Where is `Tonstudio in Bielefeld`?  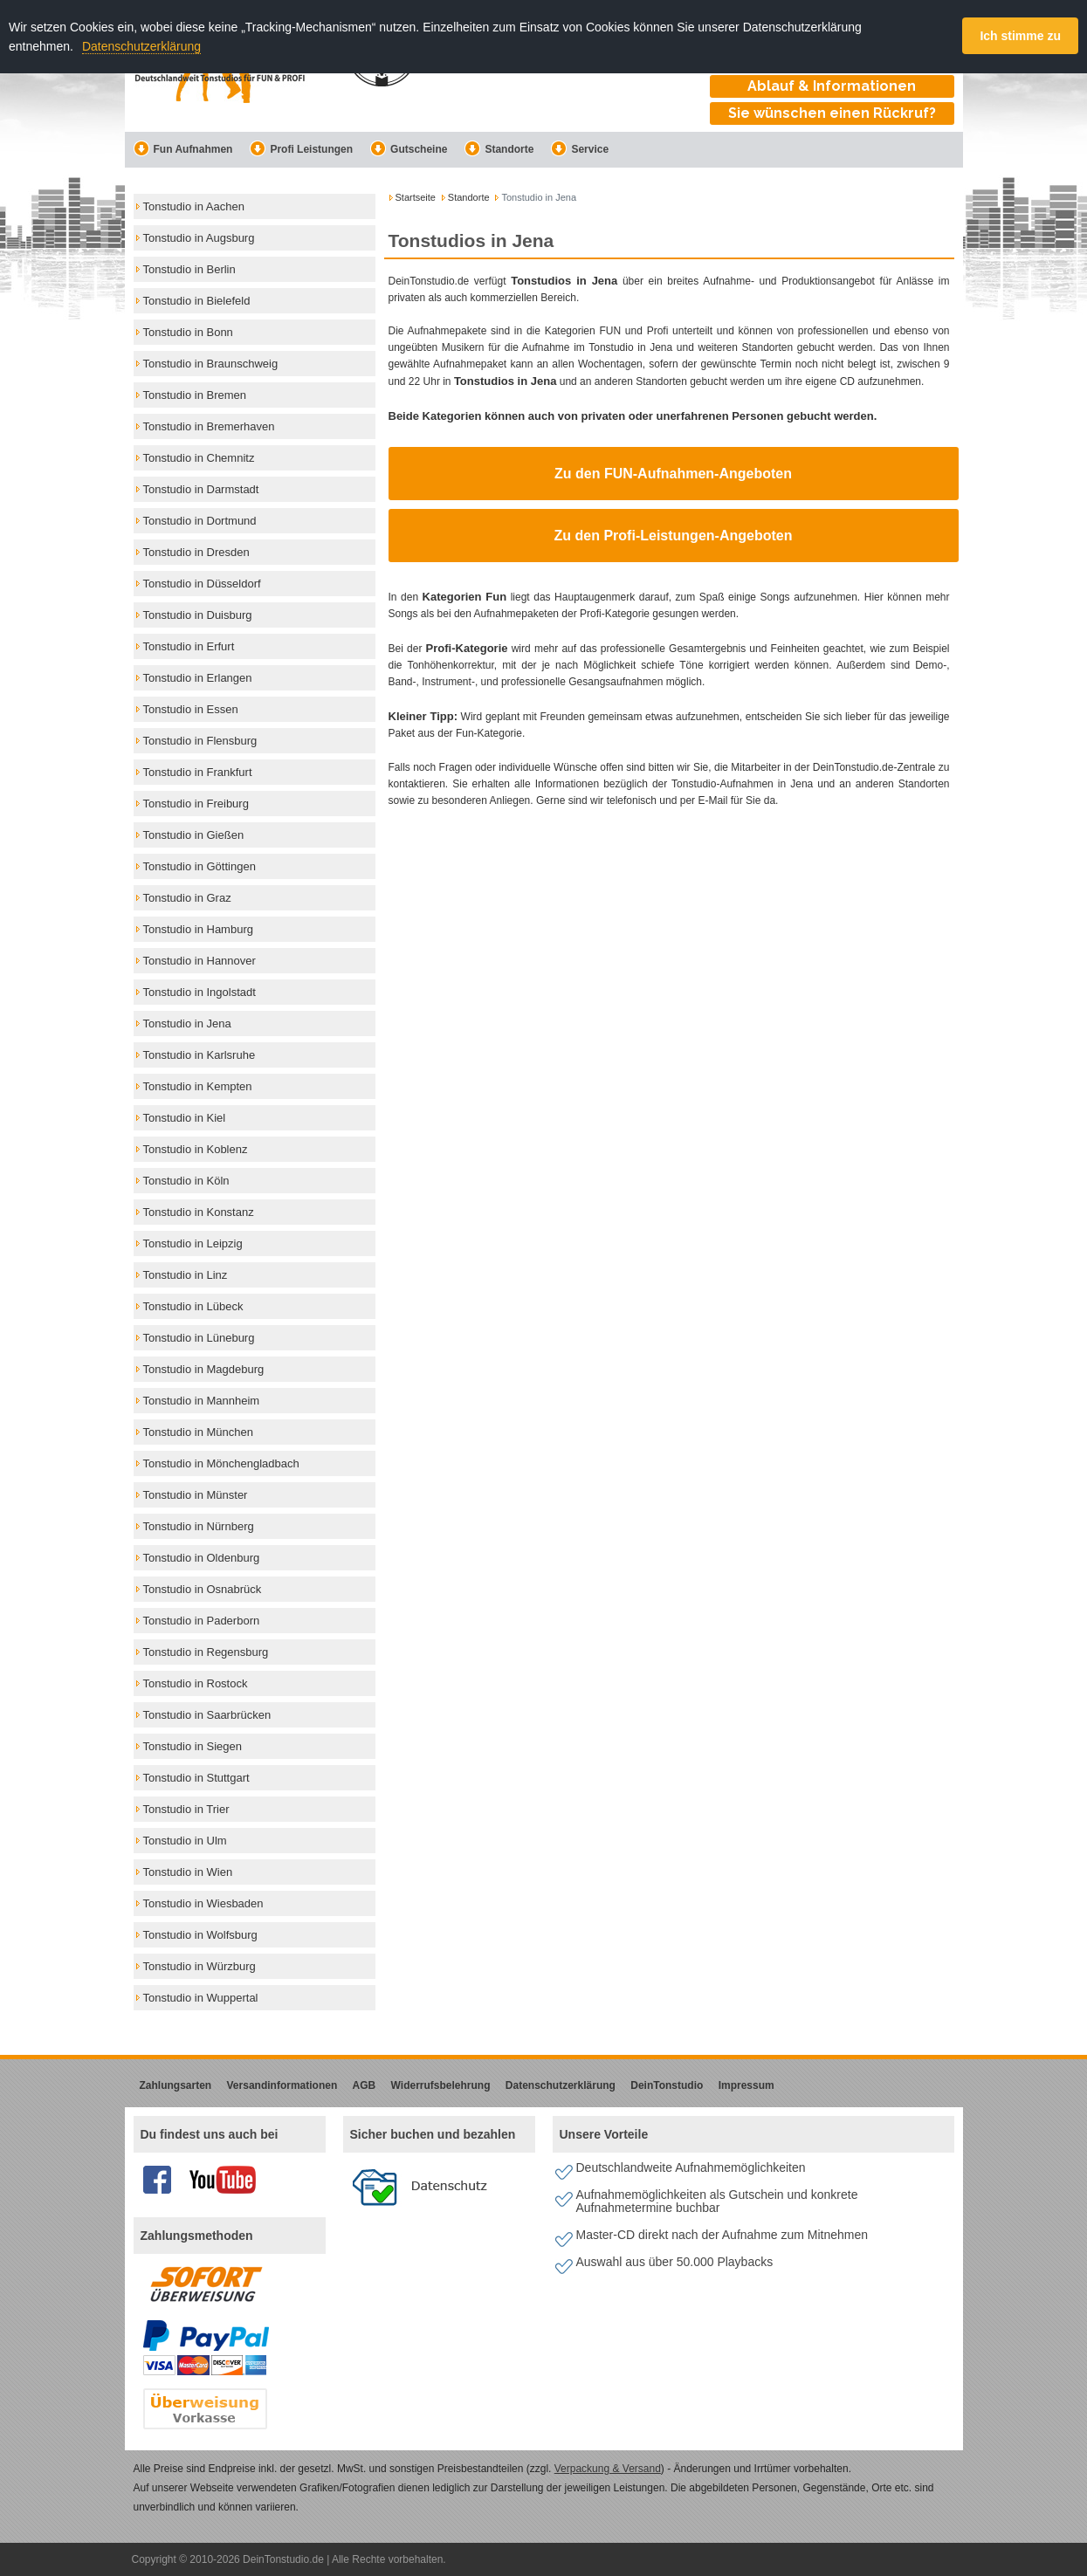 Tonstudio in Bielefeld is located at coordinates (197, 300).